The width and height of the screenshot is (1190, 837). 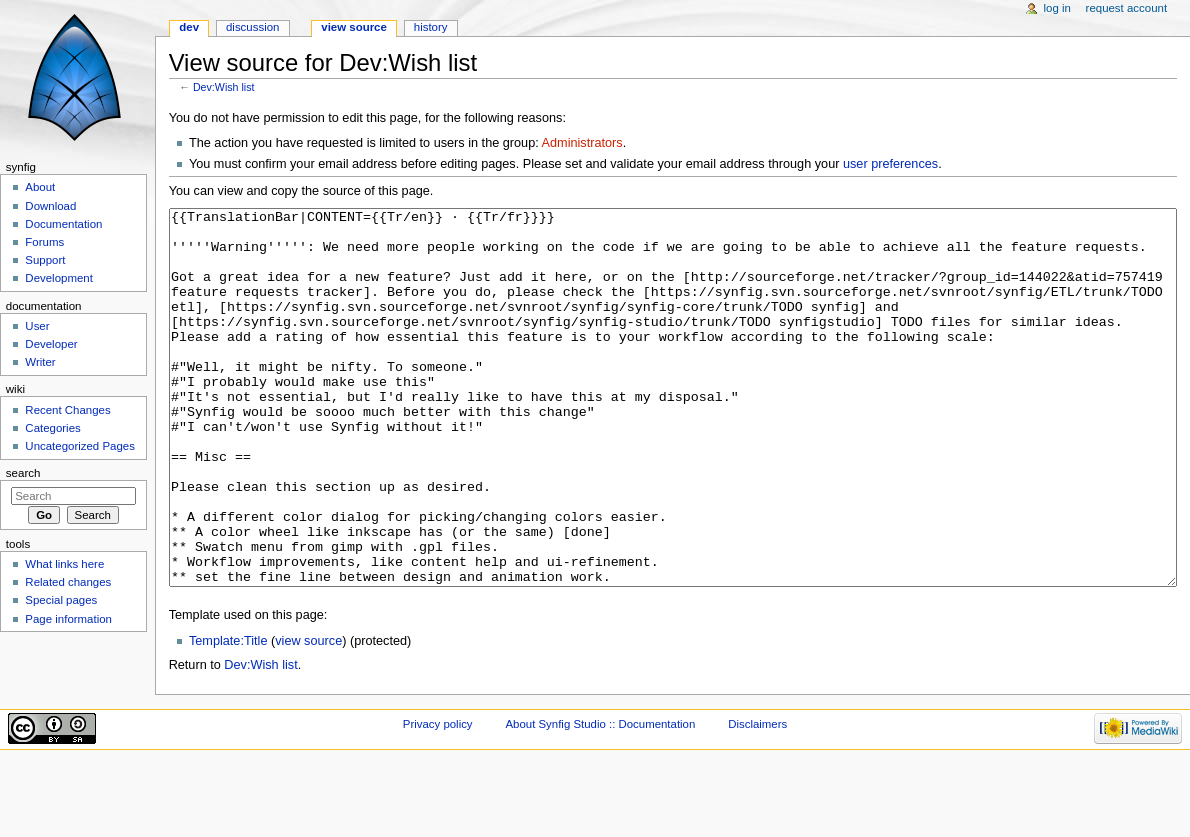 I want to click on About, so click(x=40, y=187).